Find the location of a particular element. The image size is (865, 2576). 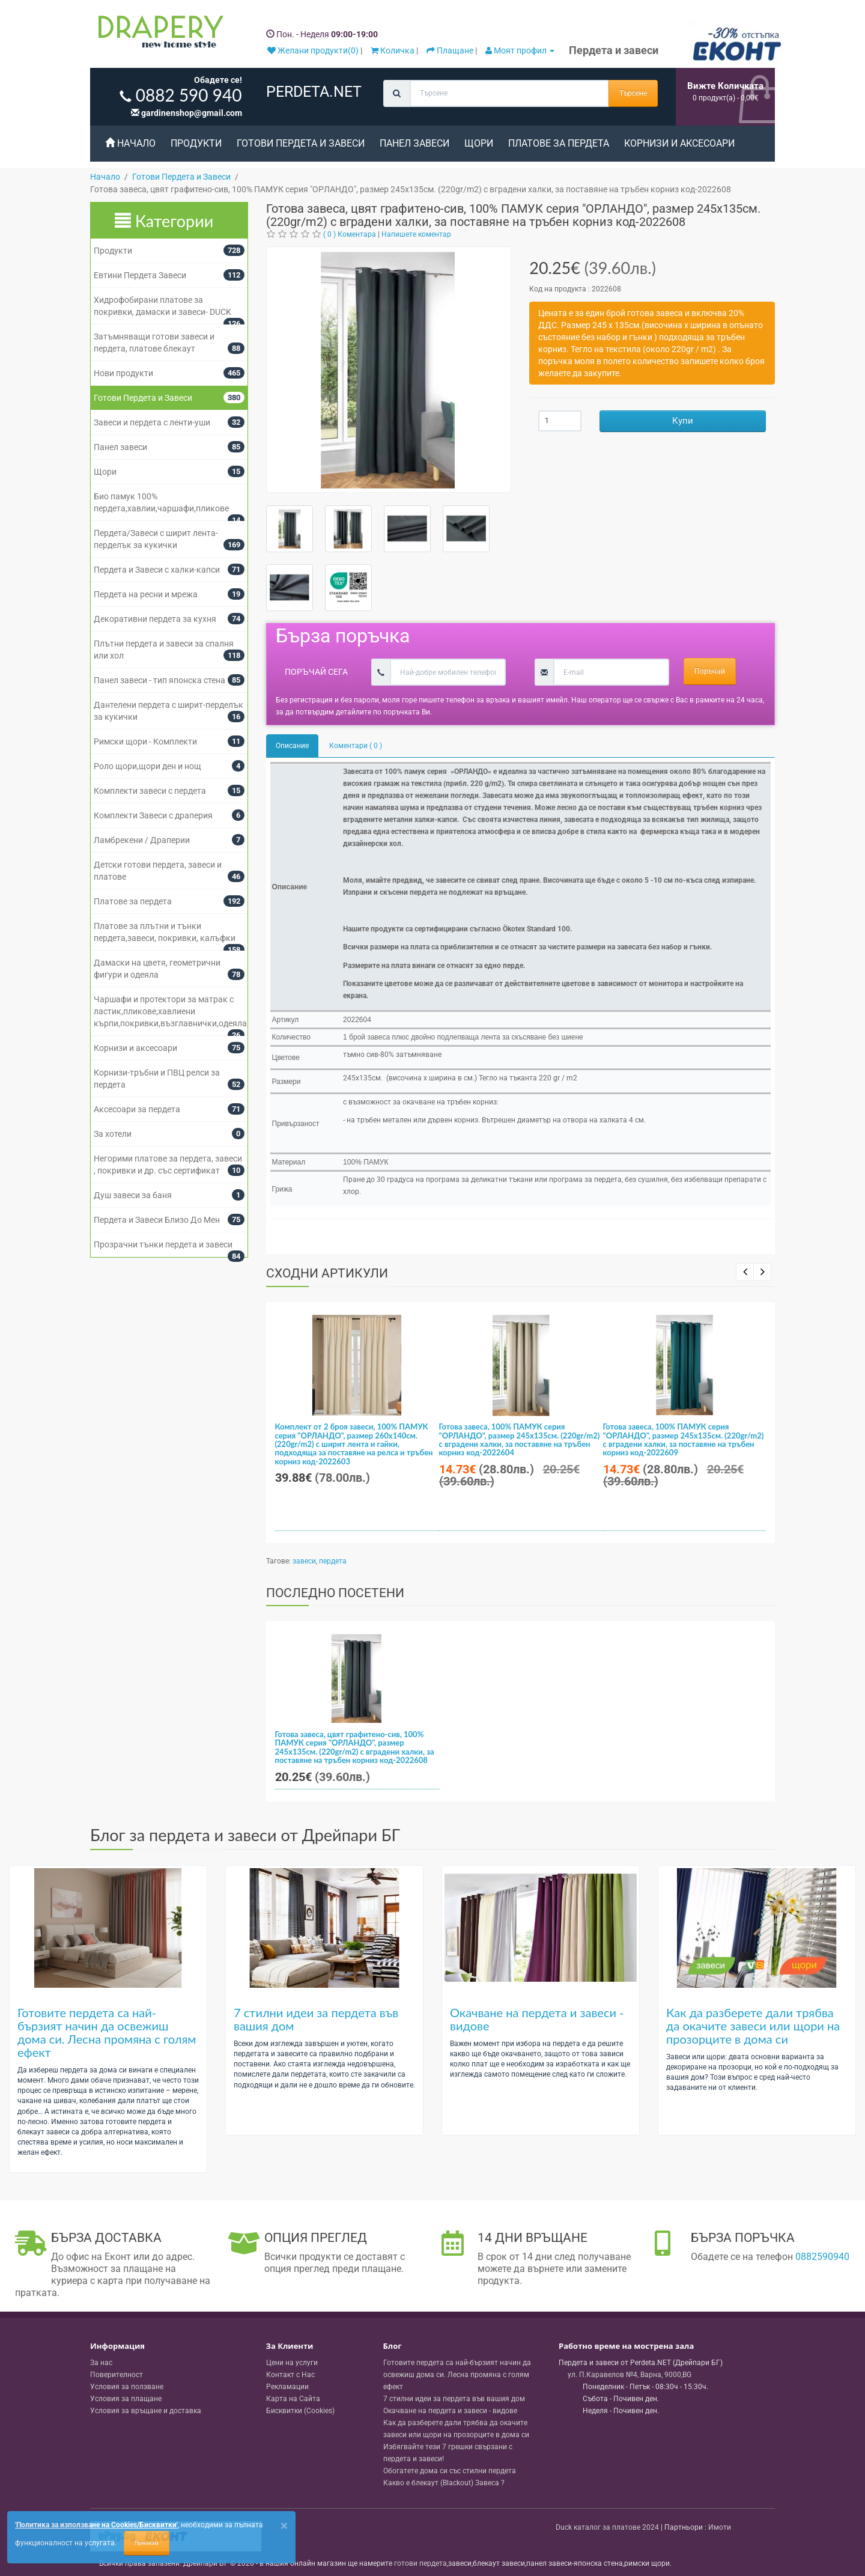

Декоративни пердета за кухня is located at coordinates (155, 619).